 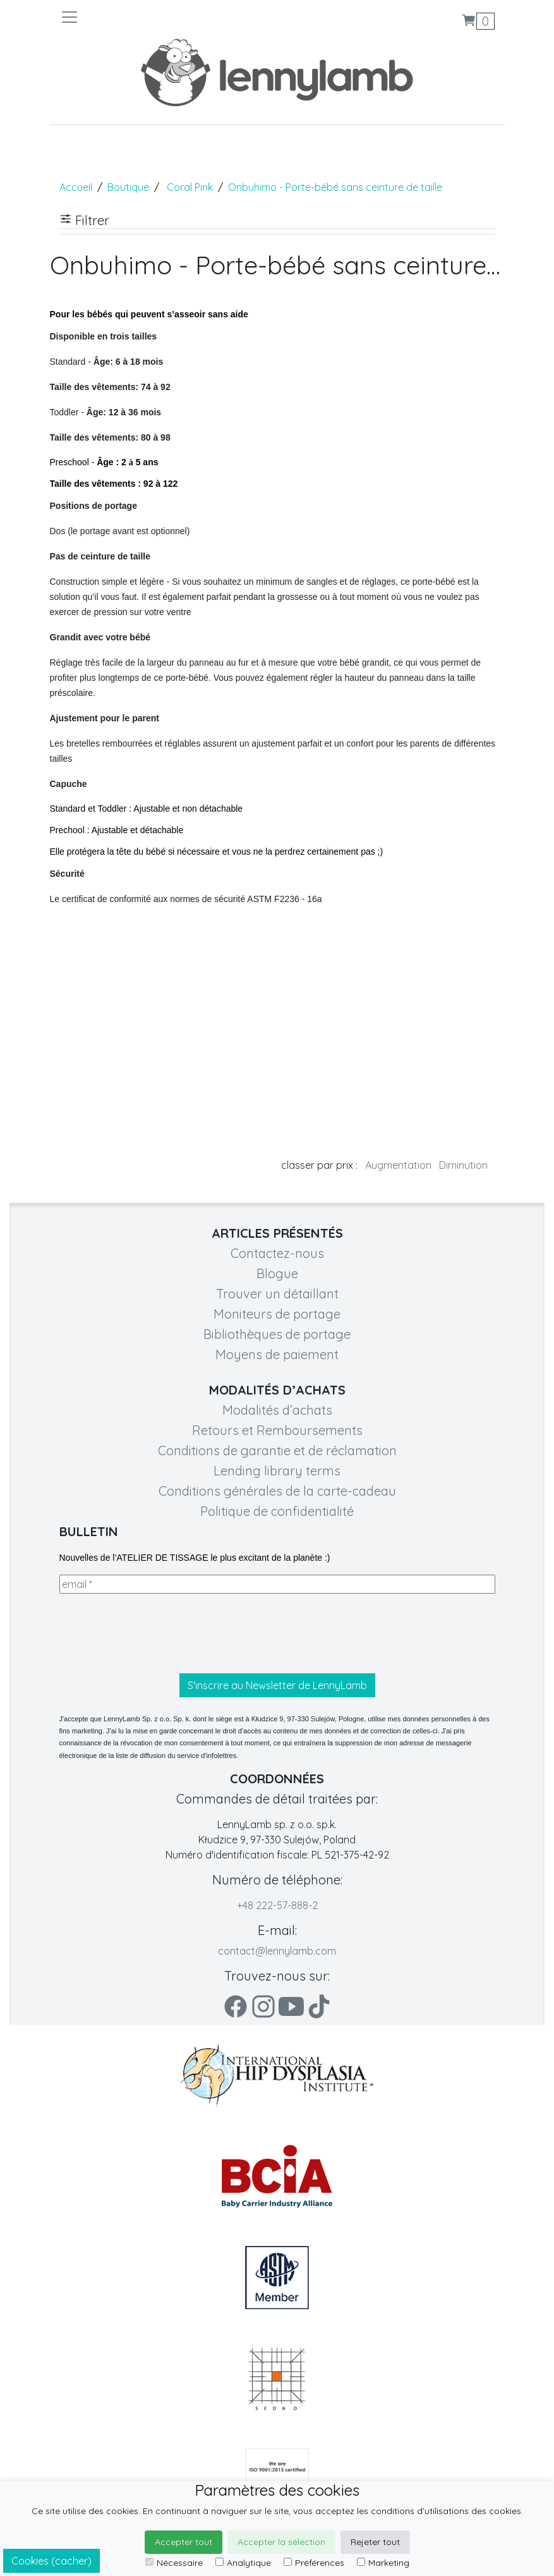 I want to click on Bibliothèques de portage, so click(x=277, y=1334).